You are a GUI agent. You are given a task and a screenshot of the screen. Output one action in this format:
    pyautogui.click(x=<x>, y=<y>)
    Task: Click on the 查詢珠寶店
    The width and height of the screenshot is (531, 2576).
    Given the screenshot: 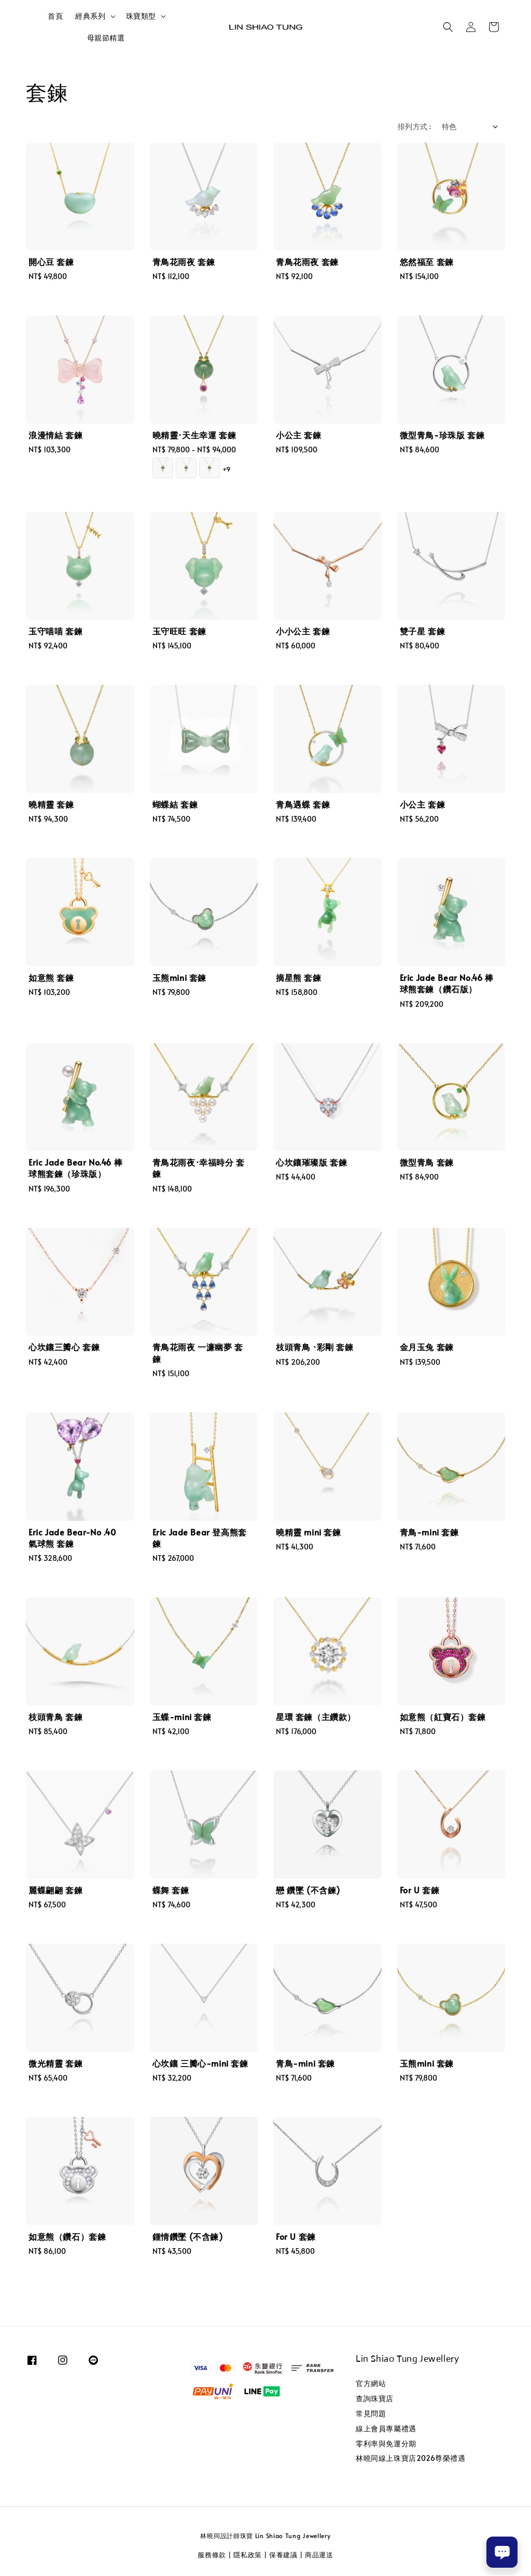 What is the action you would take?
    pyautogui.click(x=375, y=2398)
    